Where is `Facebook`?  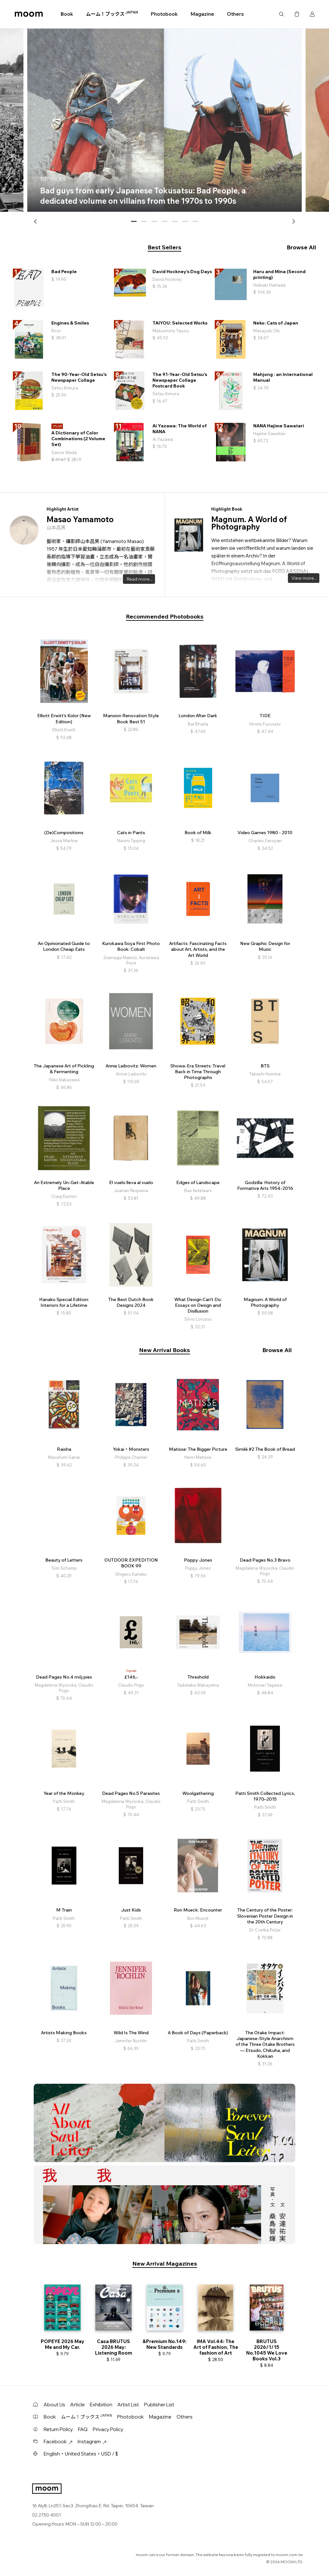
Facebook is located at coordinates (58, 2441).